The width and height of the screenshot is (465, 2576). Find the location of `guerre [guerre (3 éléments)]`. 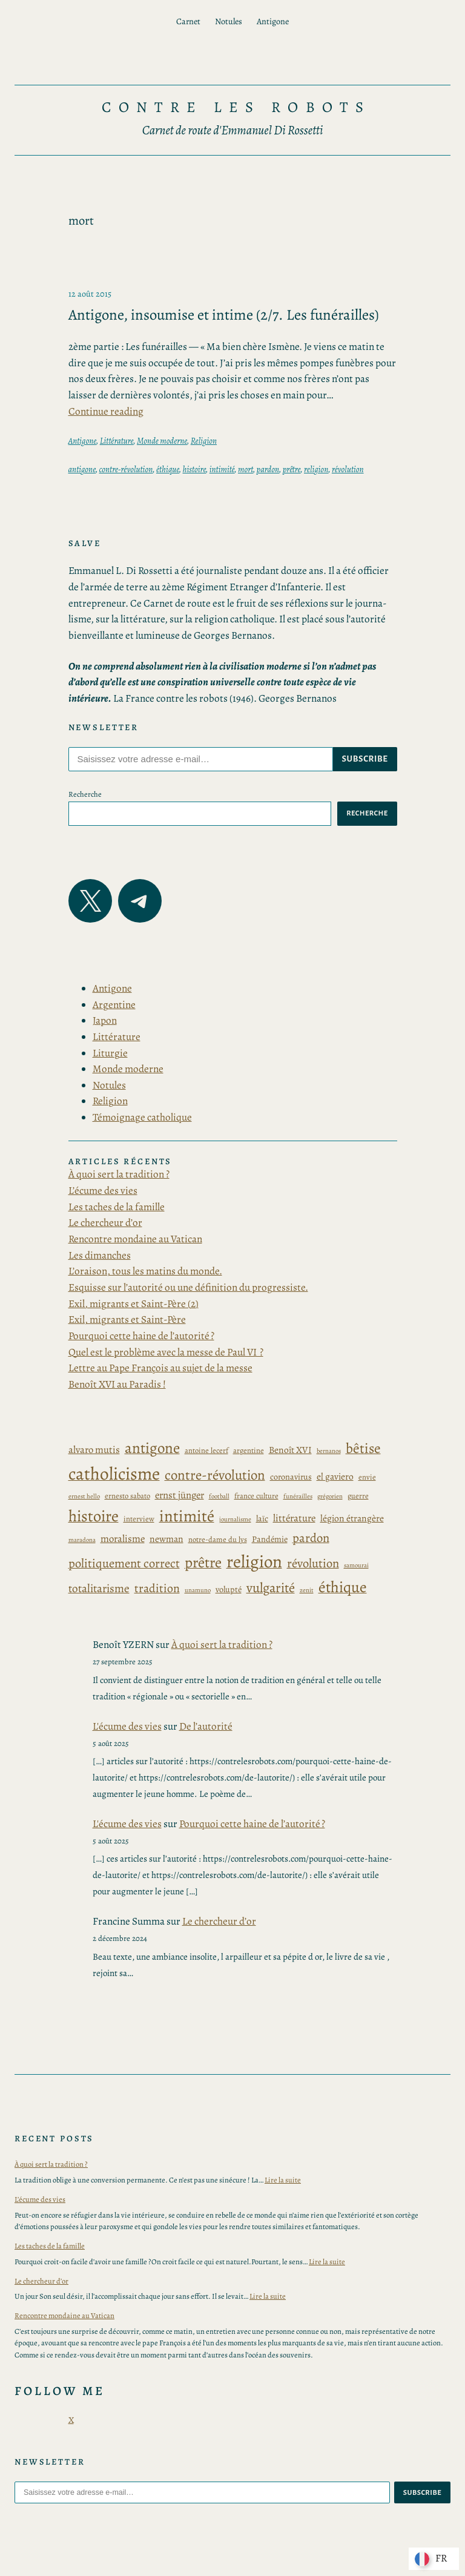

guerre [guerre (3 éléments)] is located at coordinates (358, 1496).